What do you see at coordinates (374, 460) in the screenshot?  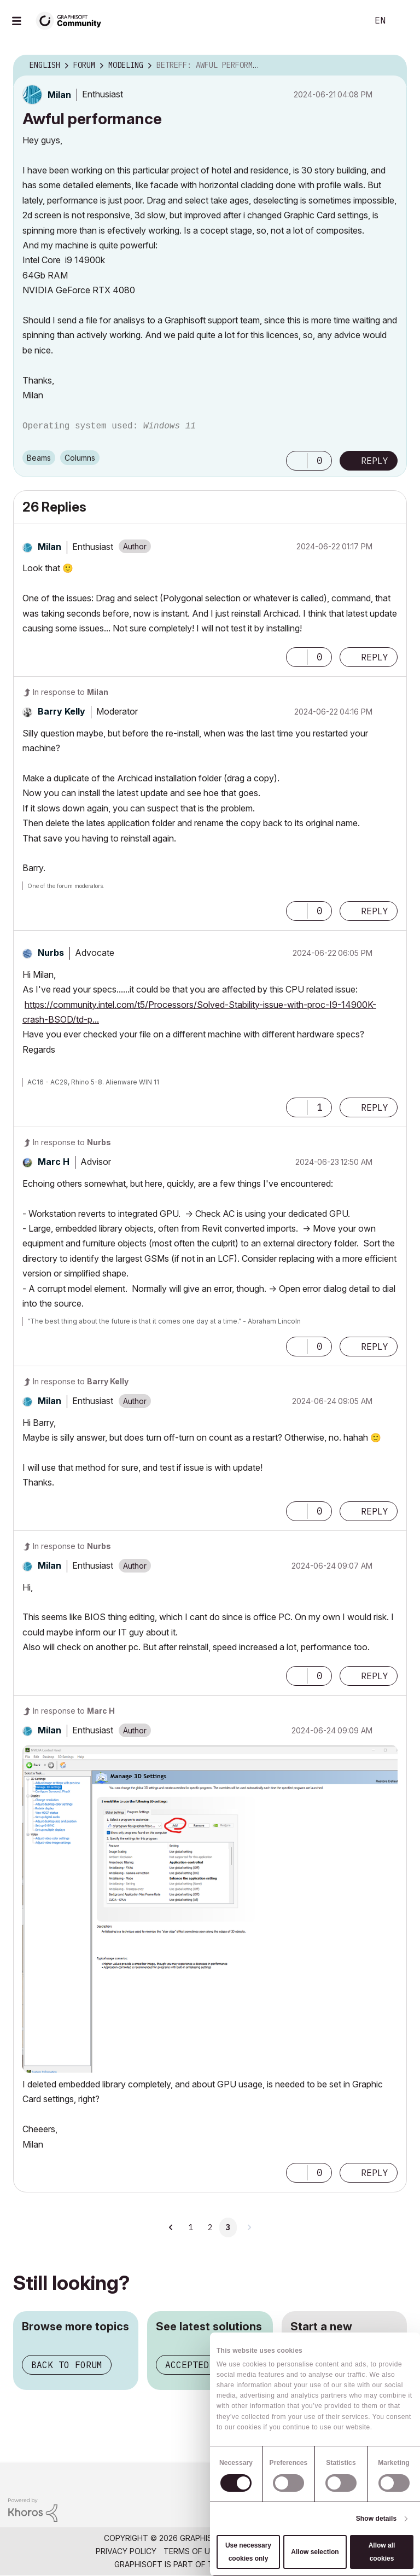 I see `Reply [Reply to Awful performance post]` at bounding box center [374, 460].